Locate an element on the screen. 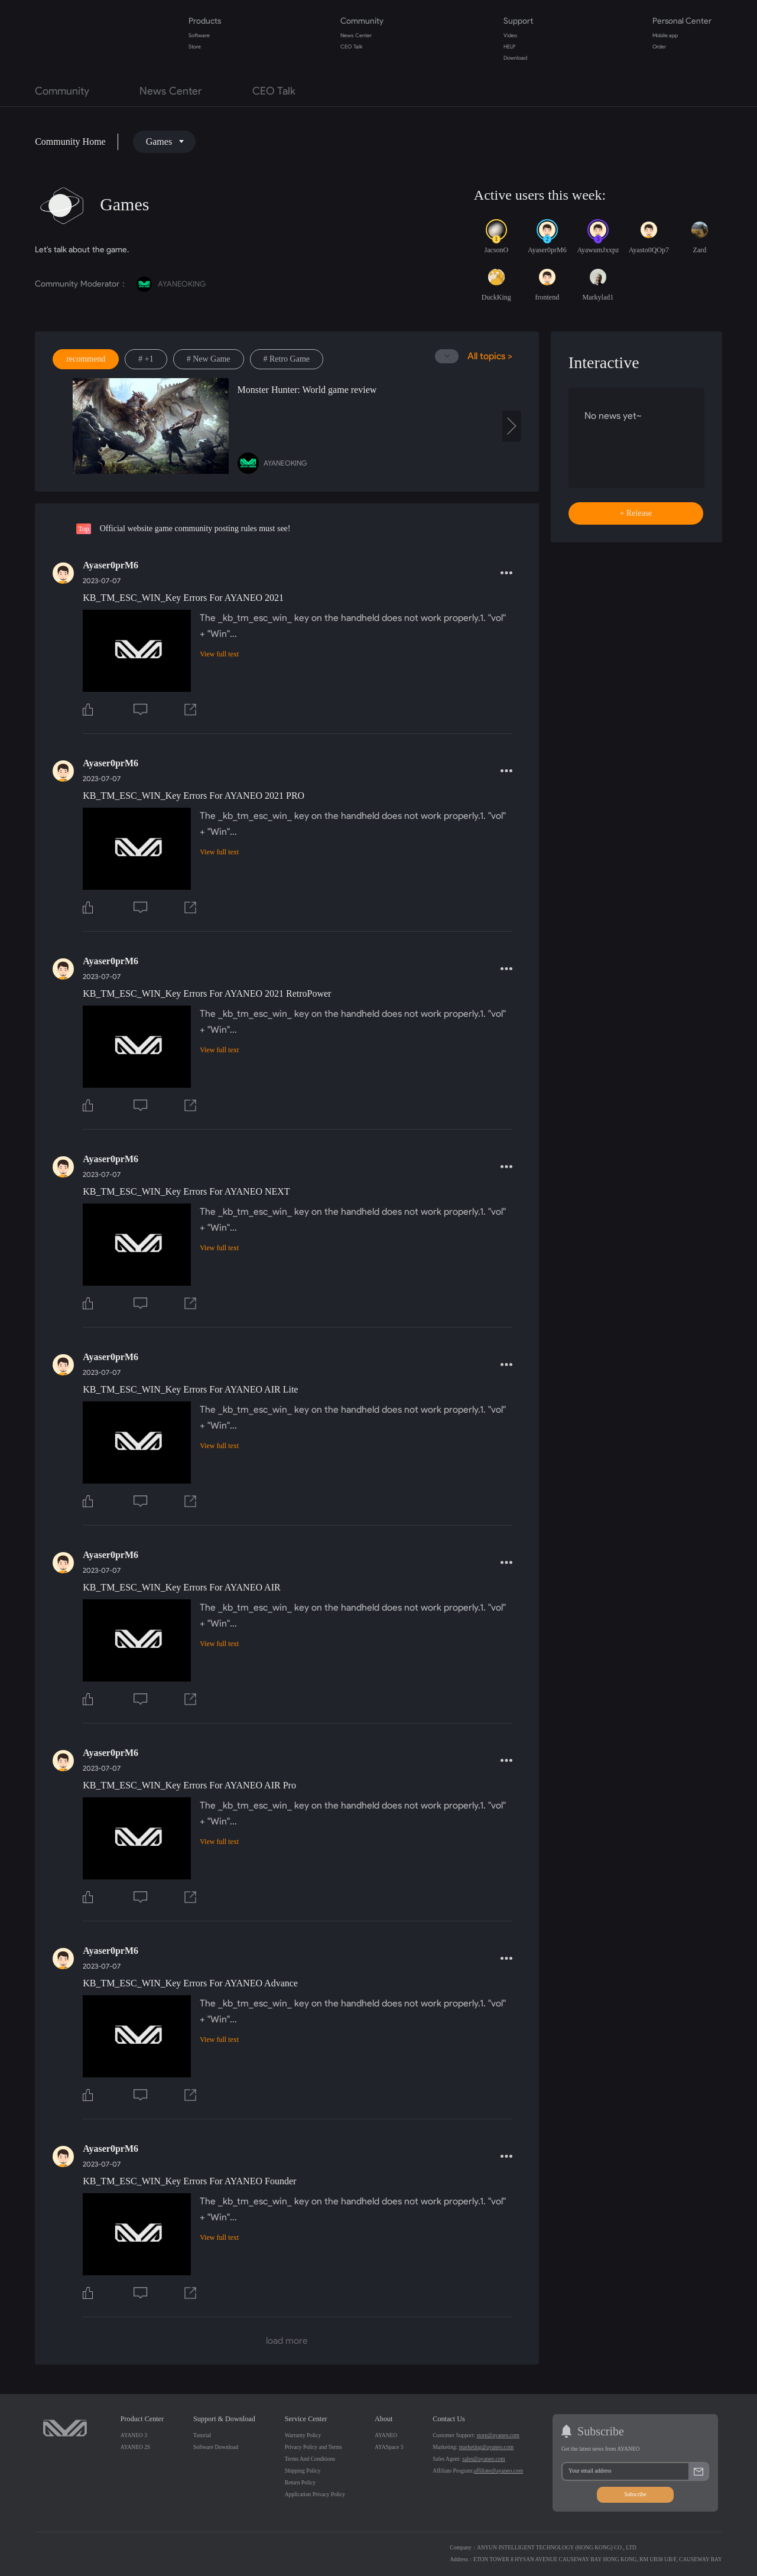  Mobile app is located at coordinates (665, 35).